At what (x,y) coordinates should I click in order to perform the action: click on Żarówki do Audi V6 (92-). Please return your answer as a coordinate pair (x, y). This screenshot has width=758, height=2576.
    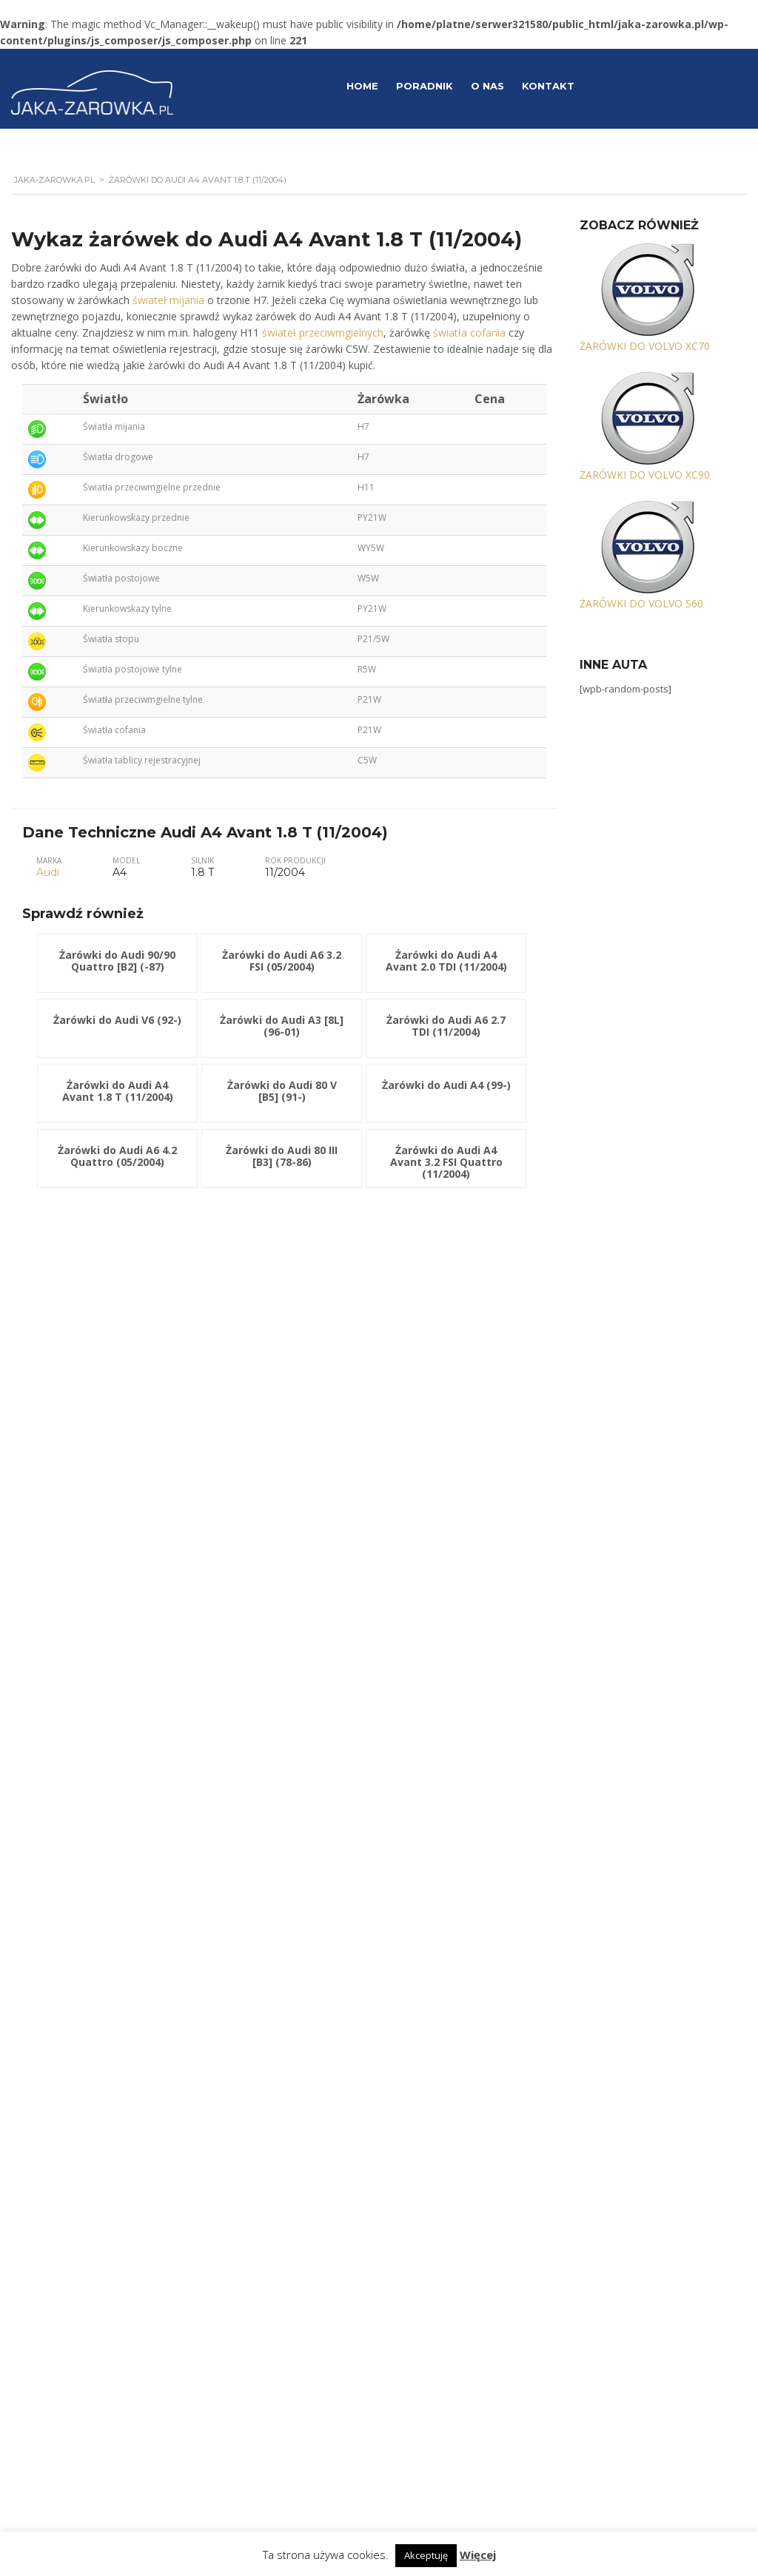
    Looking at the image, I should click on (117, 1020).